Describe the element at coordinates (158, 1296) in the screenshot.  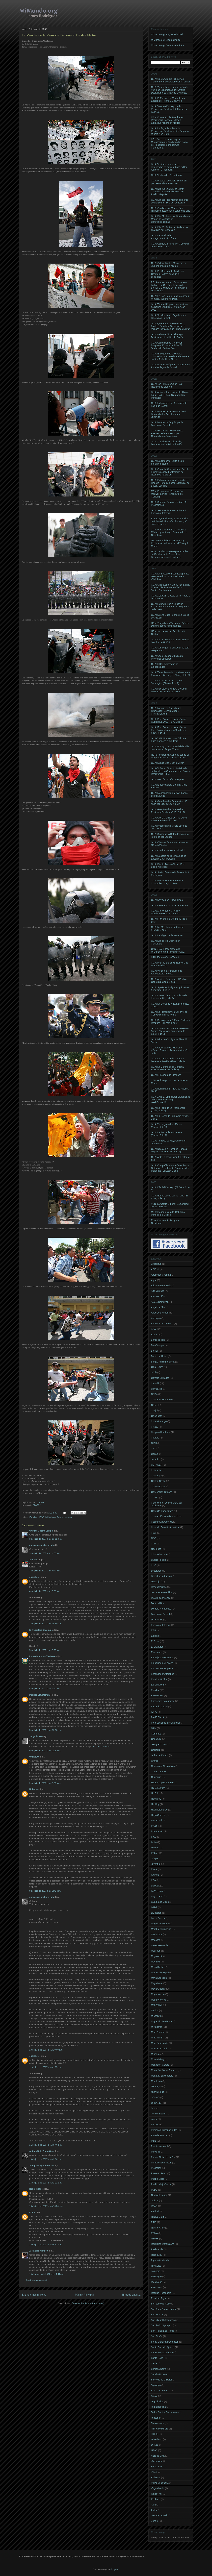
I see `Alvaro Colóm` at that location.